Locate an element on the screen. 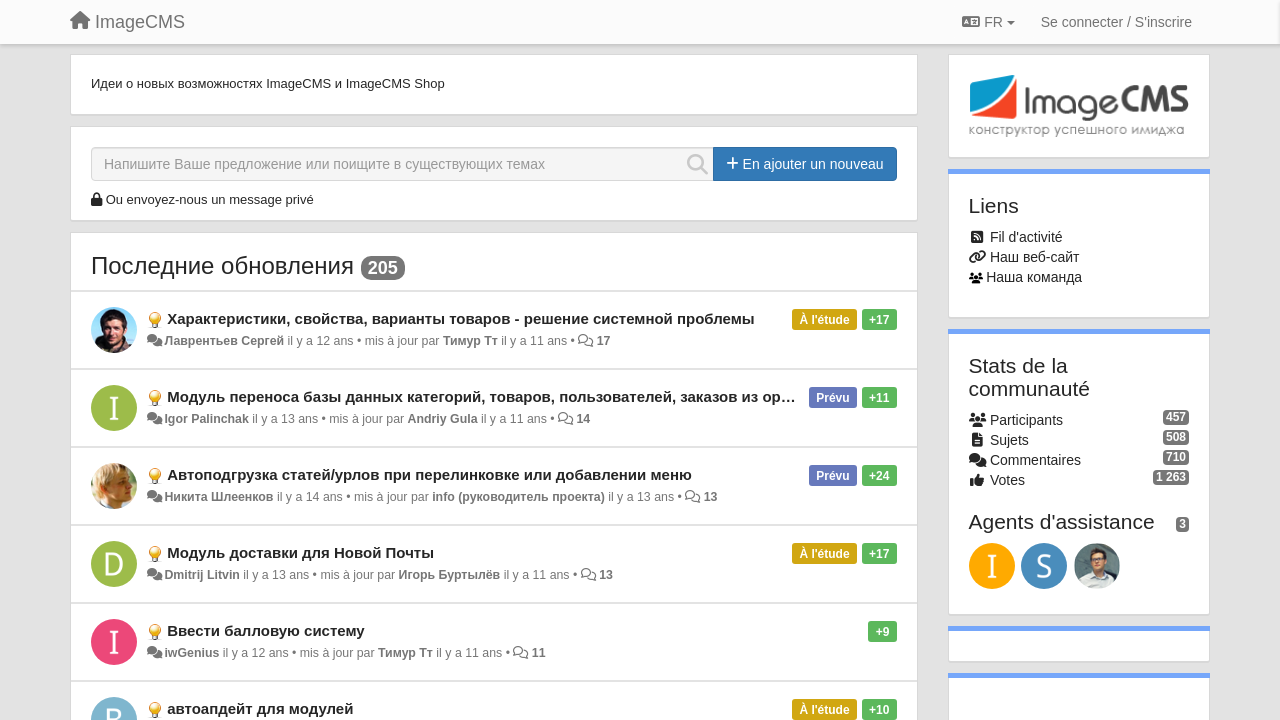  Igor Palinchak is located at coordinates (206, 419).